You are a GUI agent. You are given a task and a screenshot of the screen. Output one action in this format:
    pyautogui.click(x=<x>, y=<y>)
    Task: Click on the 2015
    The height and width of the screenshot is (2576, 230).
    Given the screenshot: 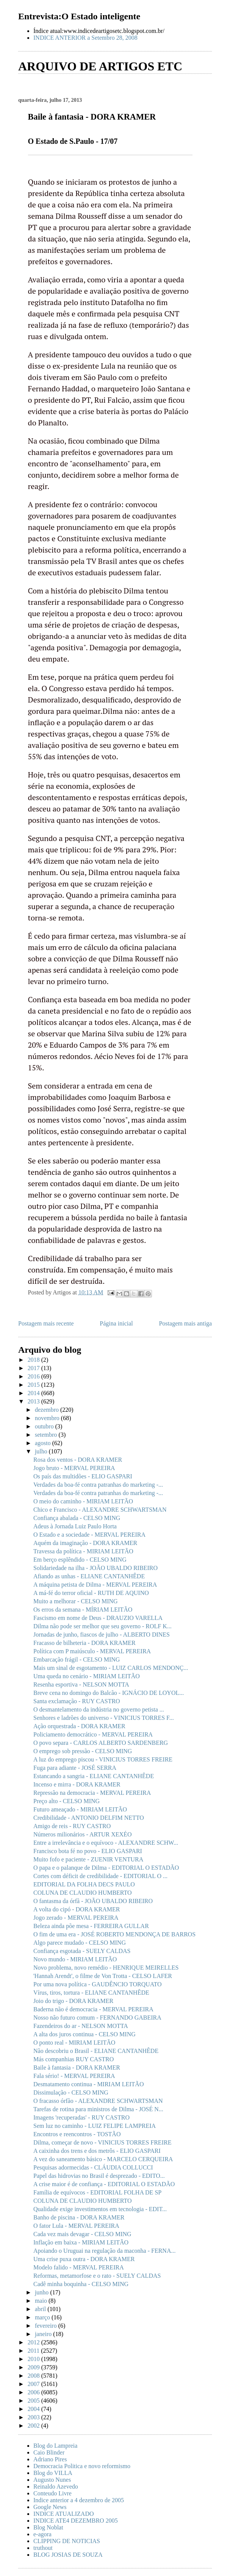 What is the action you would take?
    pyautogui.click(x=34, y=1384)
    